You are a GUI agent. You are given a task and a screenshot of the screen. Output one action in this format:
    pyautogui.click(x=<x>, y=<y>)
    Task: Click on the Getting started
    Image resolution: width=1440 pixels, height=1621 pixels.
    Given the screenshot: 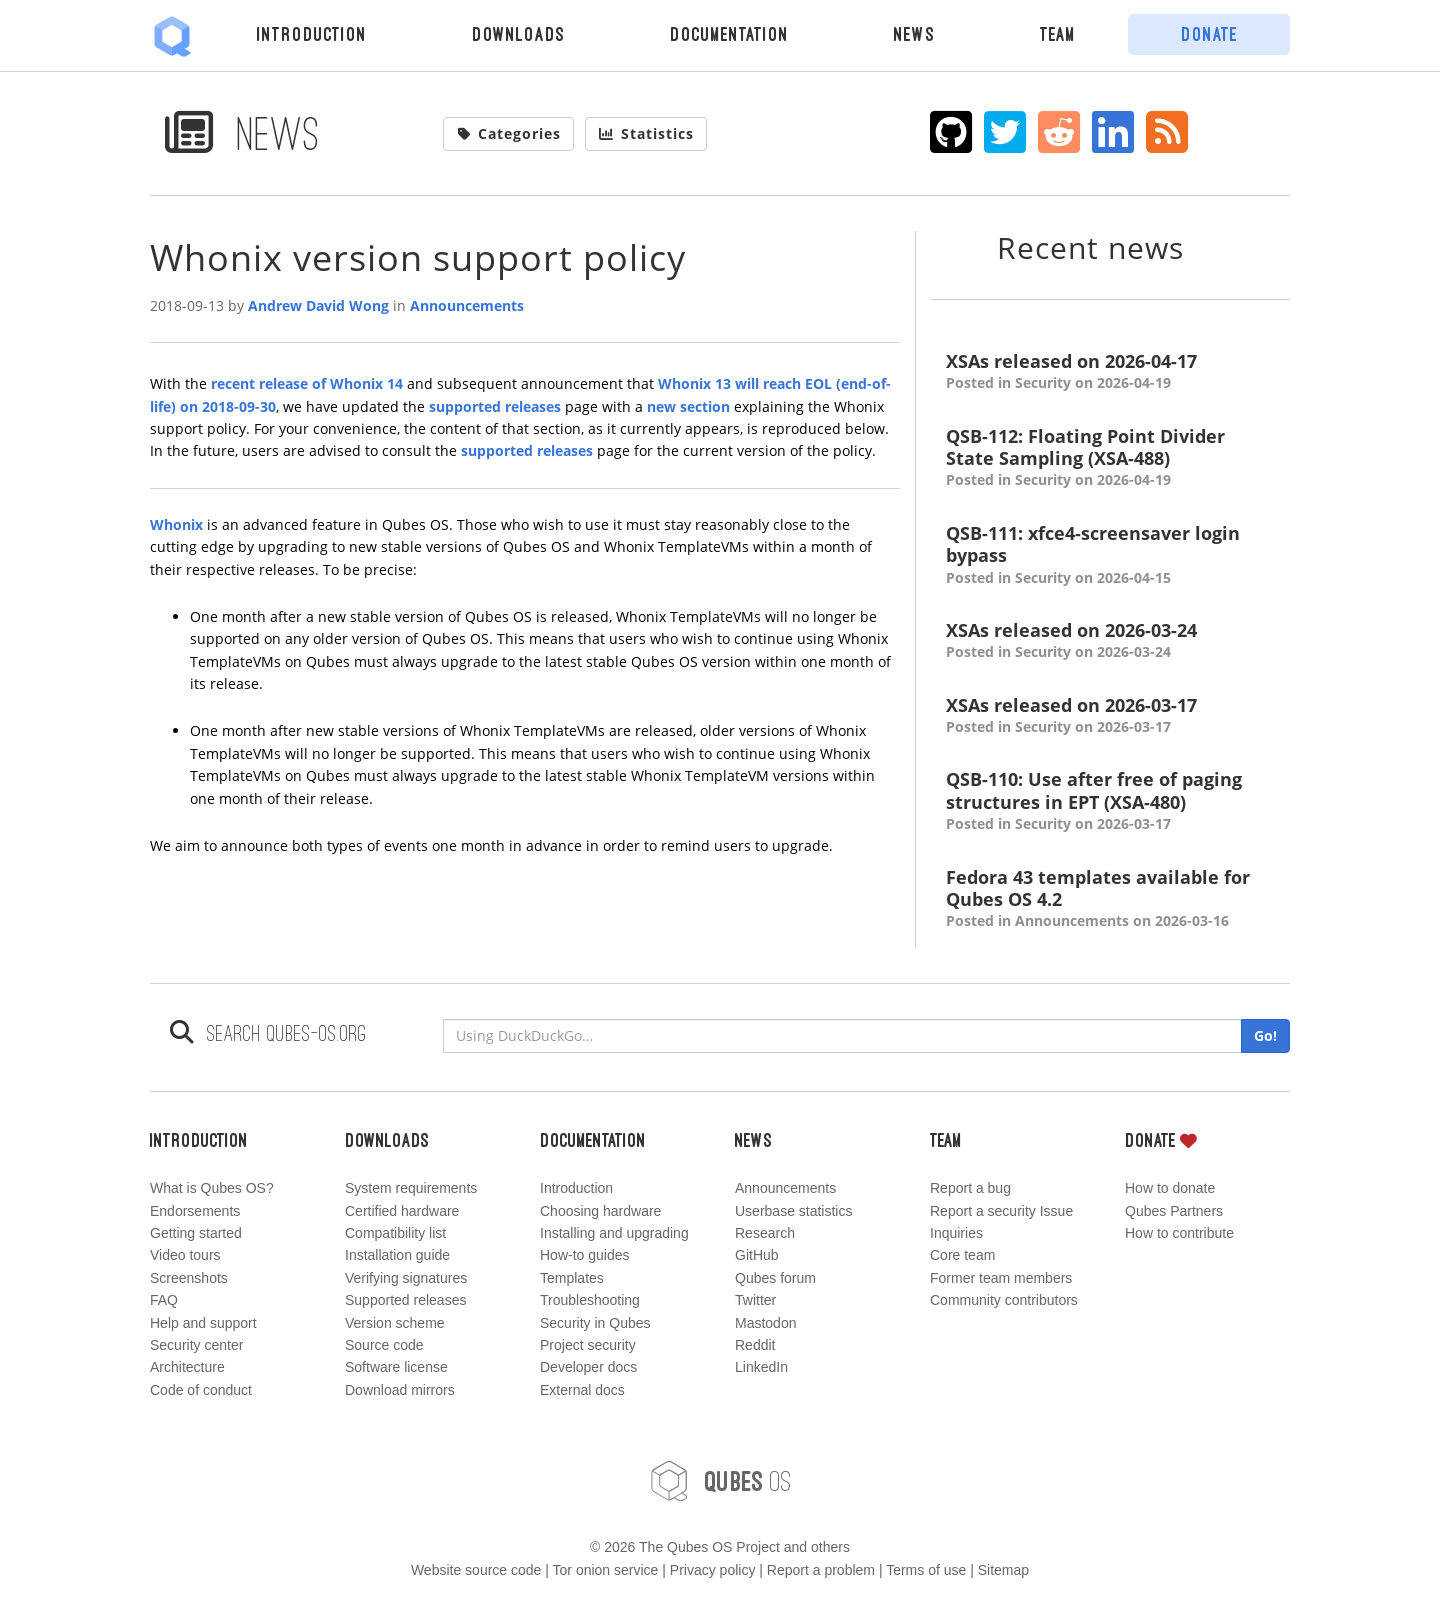 What is the action you would take?
    pyautogui.click(x=196, y=1233)
    